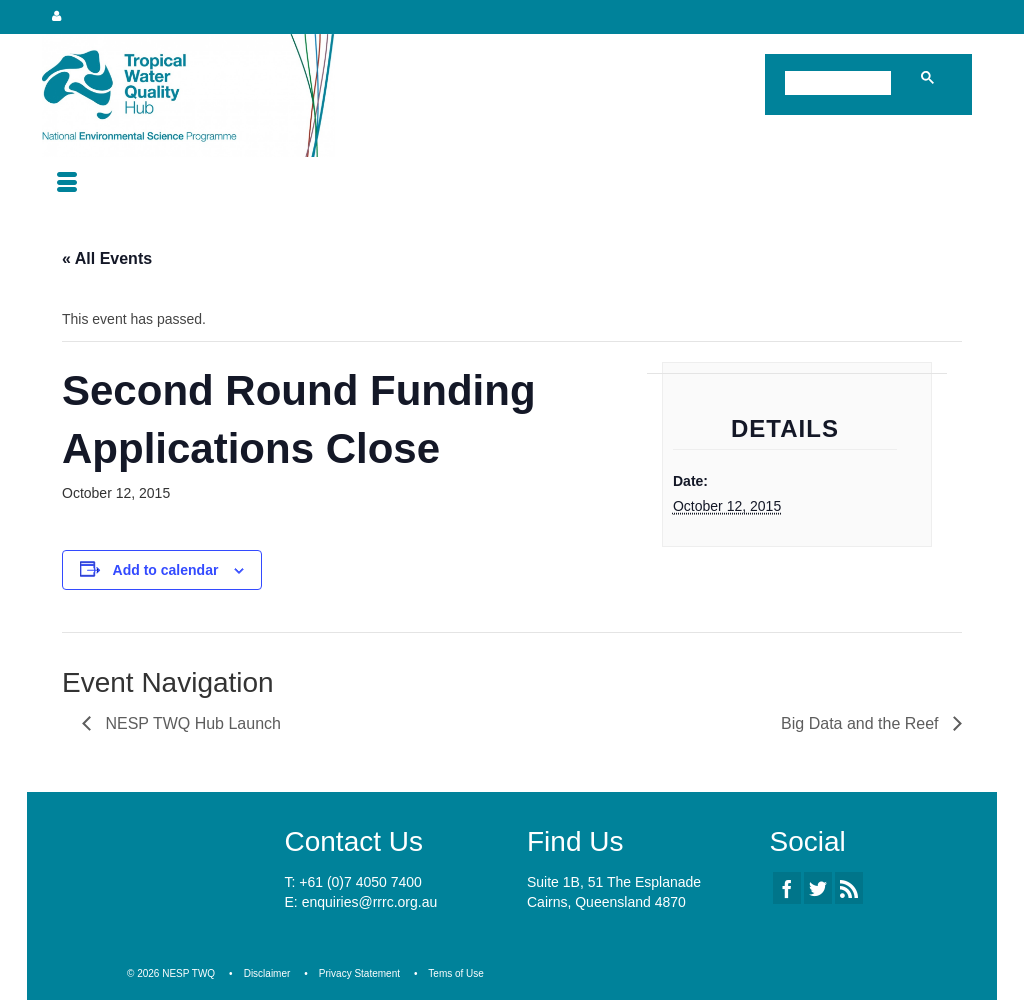  I want to click on Privacy Statement, so click(359, 973).